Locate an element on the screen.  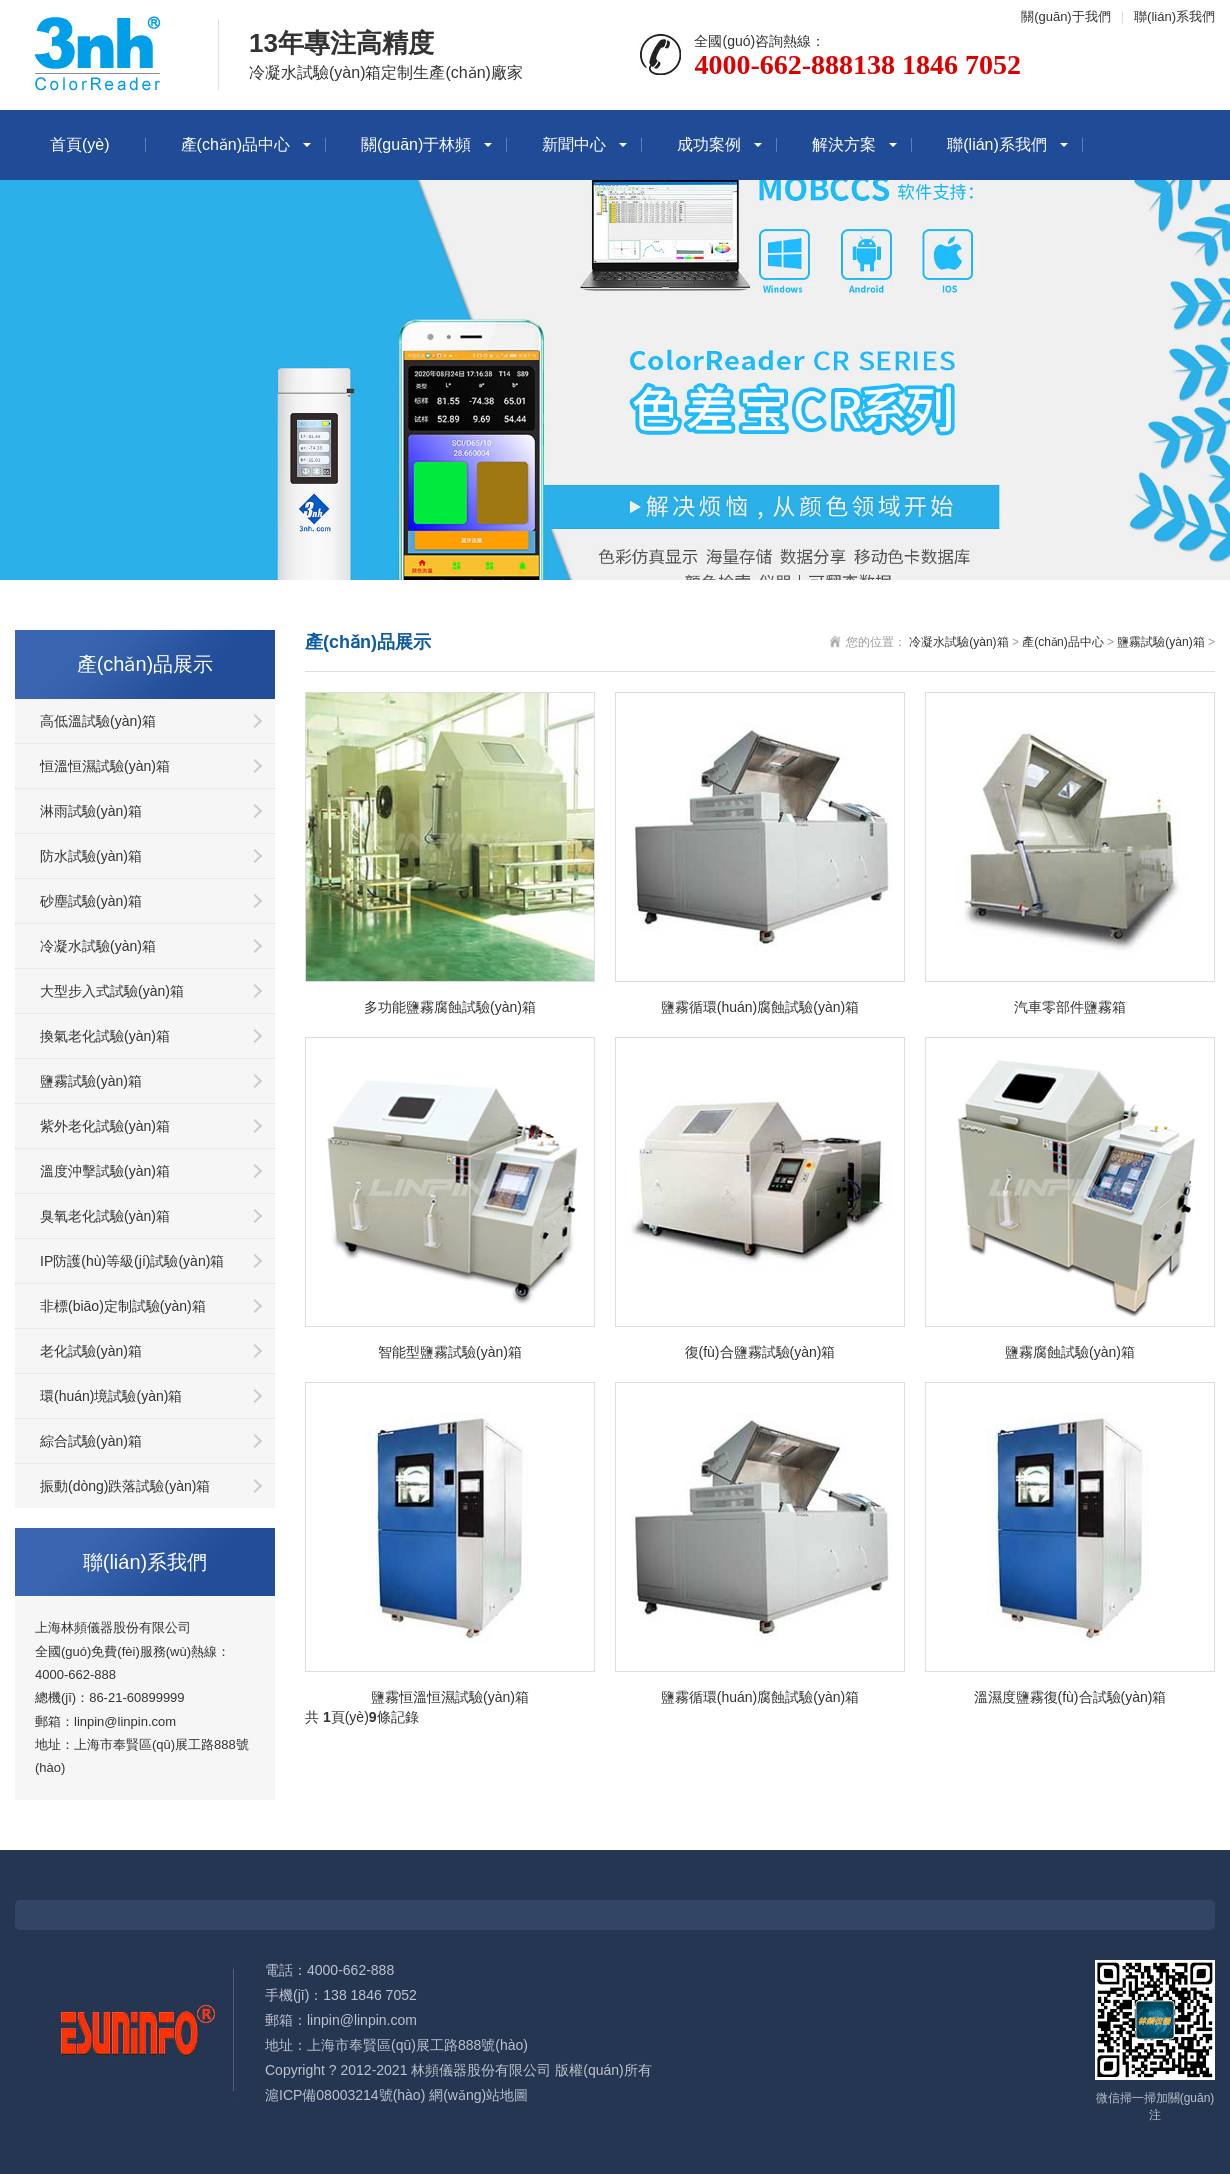
非標(biāo)定制試驗(yàn)箱 is located at coordinates (123, 1306).